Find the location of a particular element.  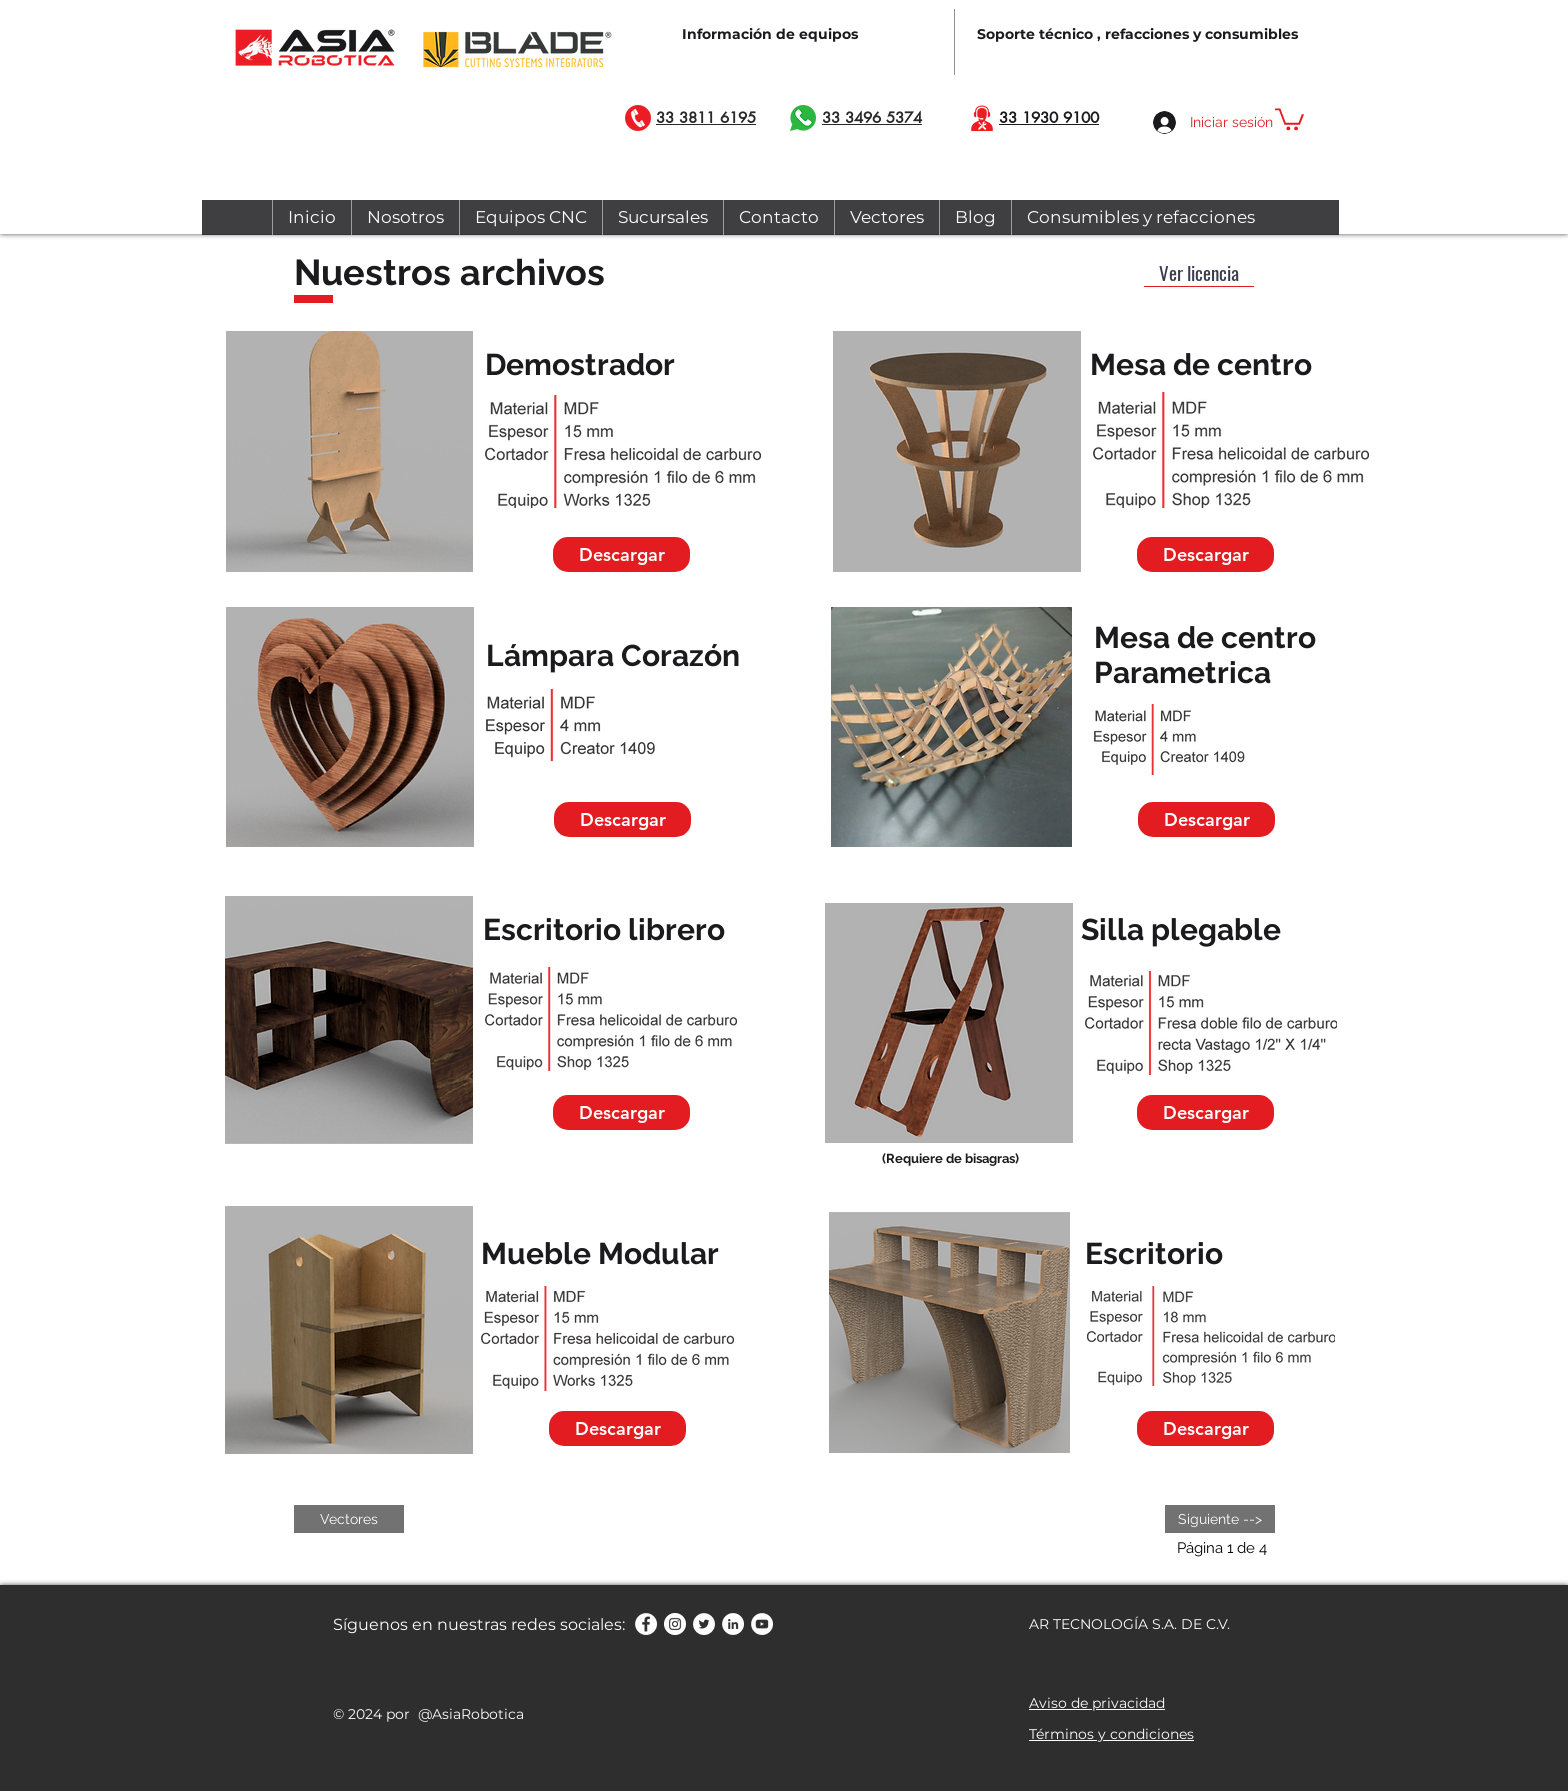

[button] is located at coordinates (1289, 118).